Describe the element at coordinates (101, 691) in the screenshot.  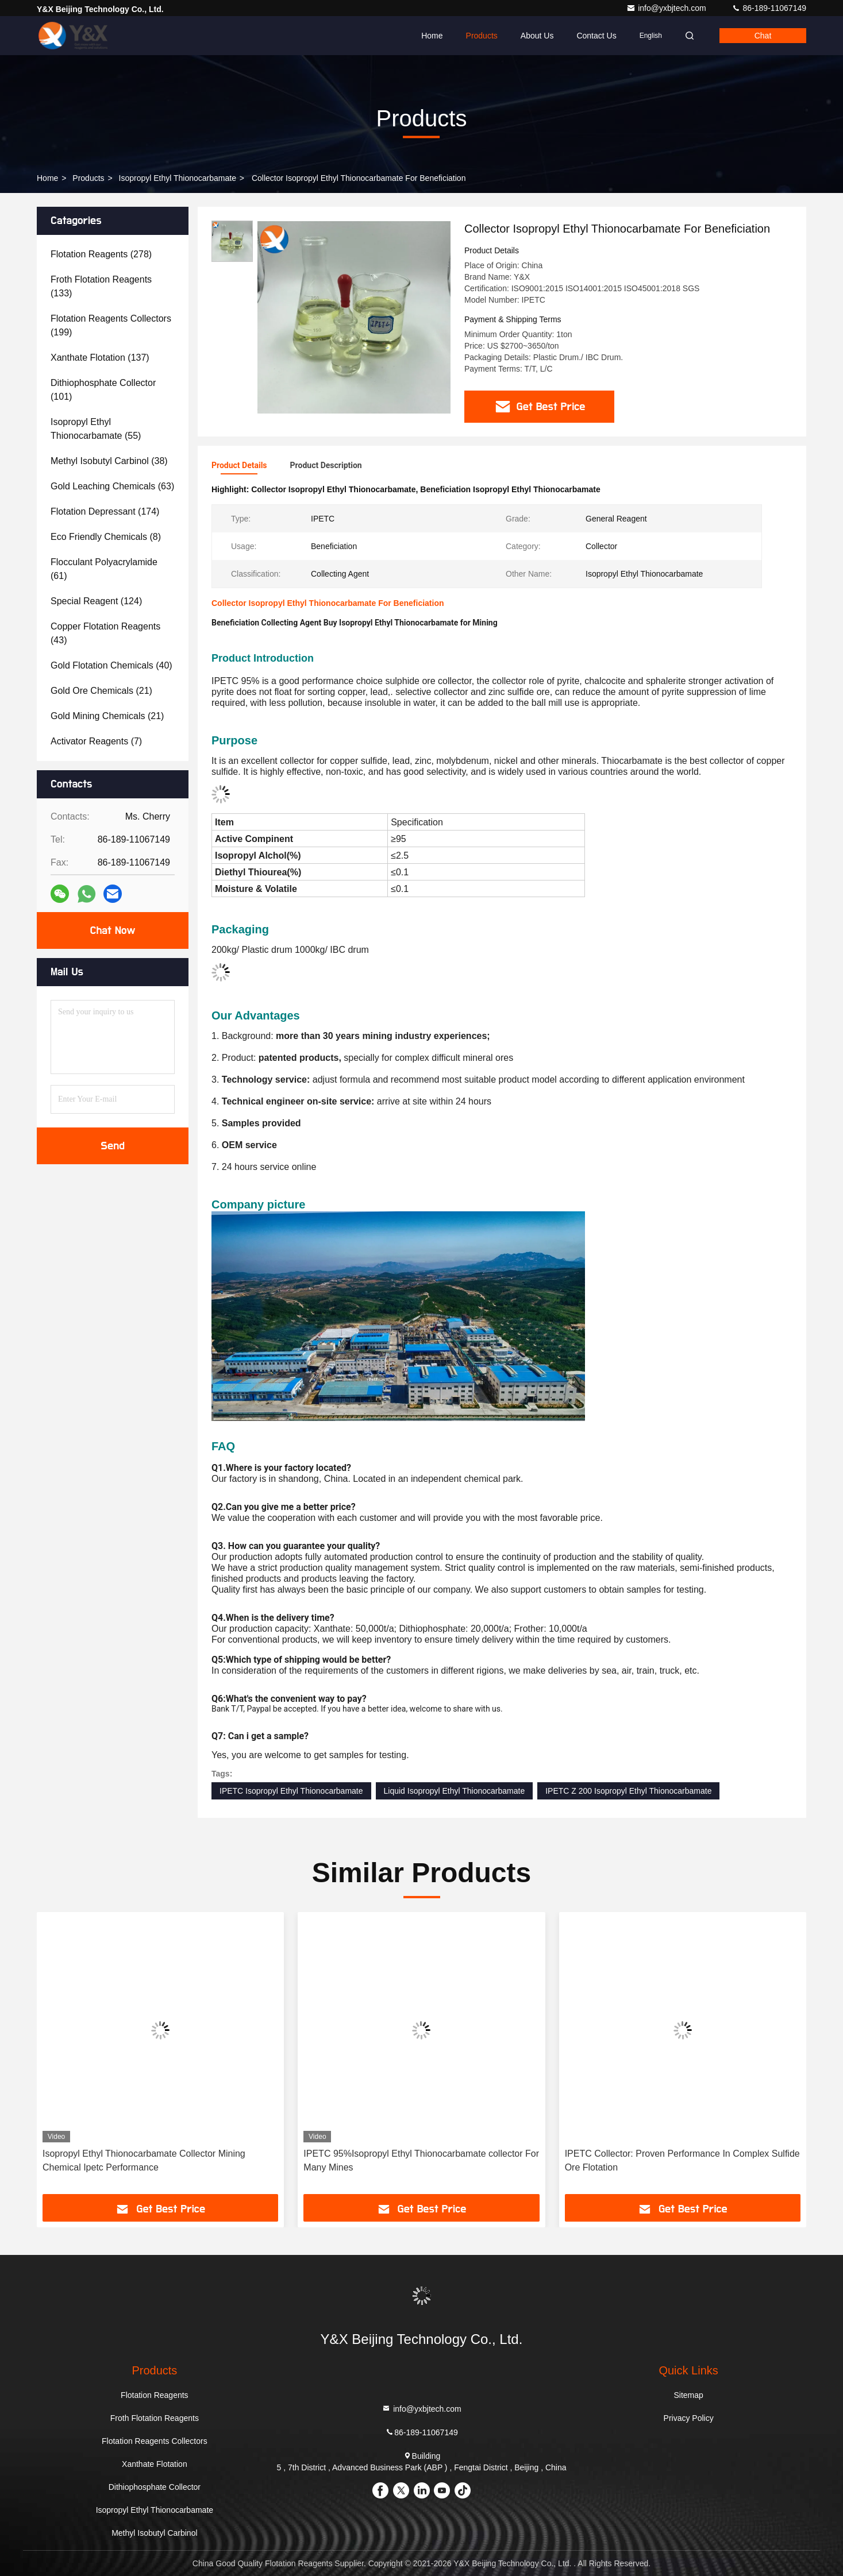
I see `(21)` at that location.